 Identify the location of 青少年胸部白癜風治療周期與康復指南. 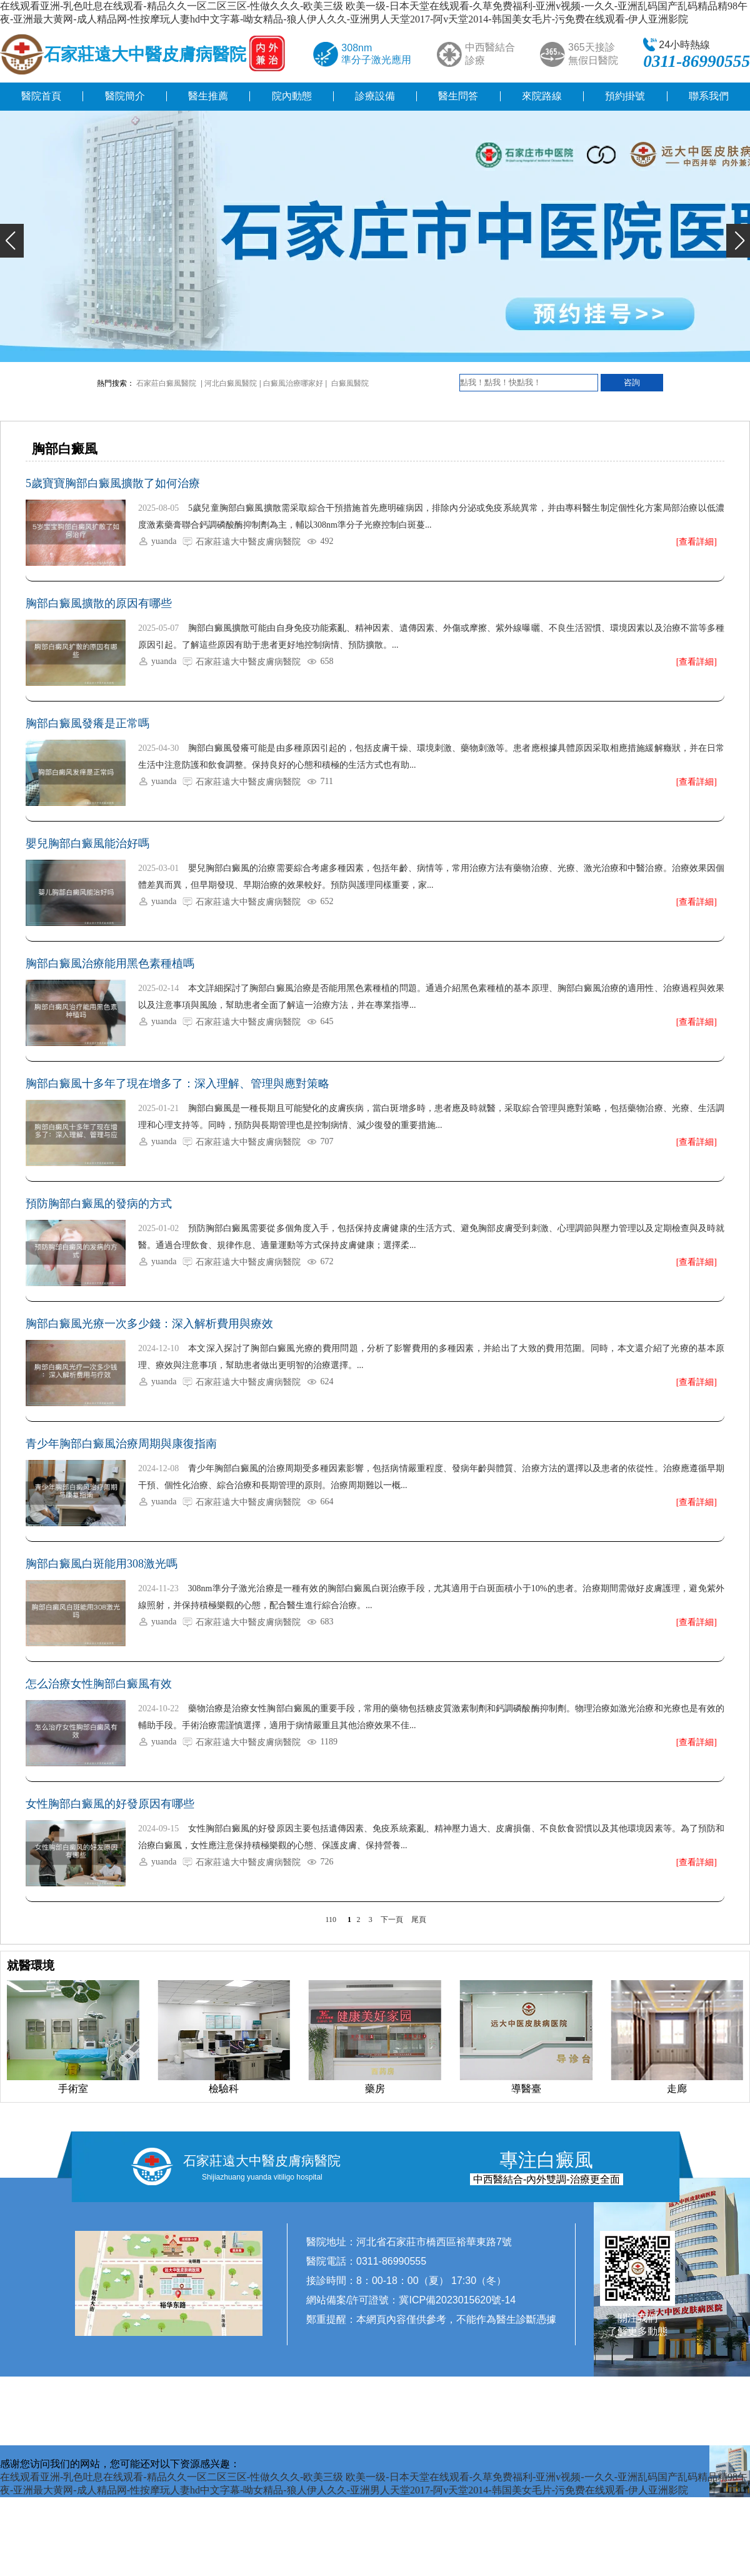
(121, 1443).